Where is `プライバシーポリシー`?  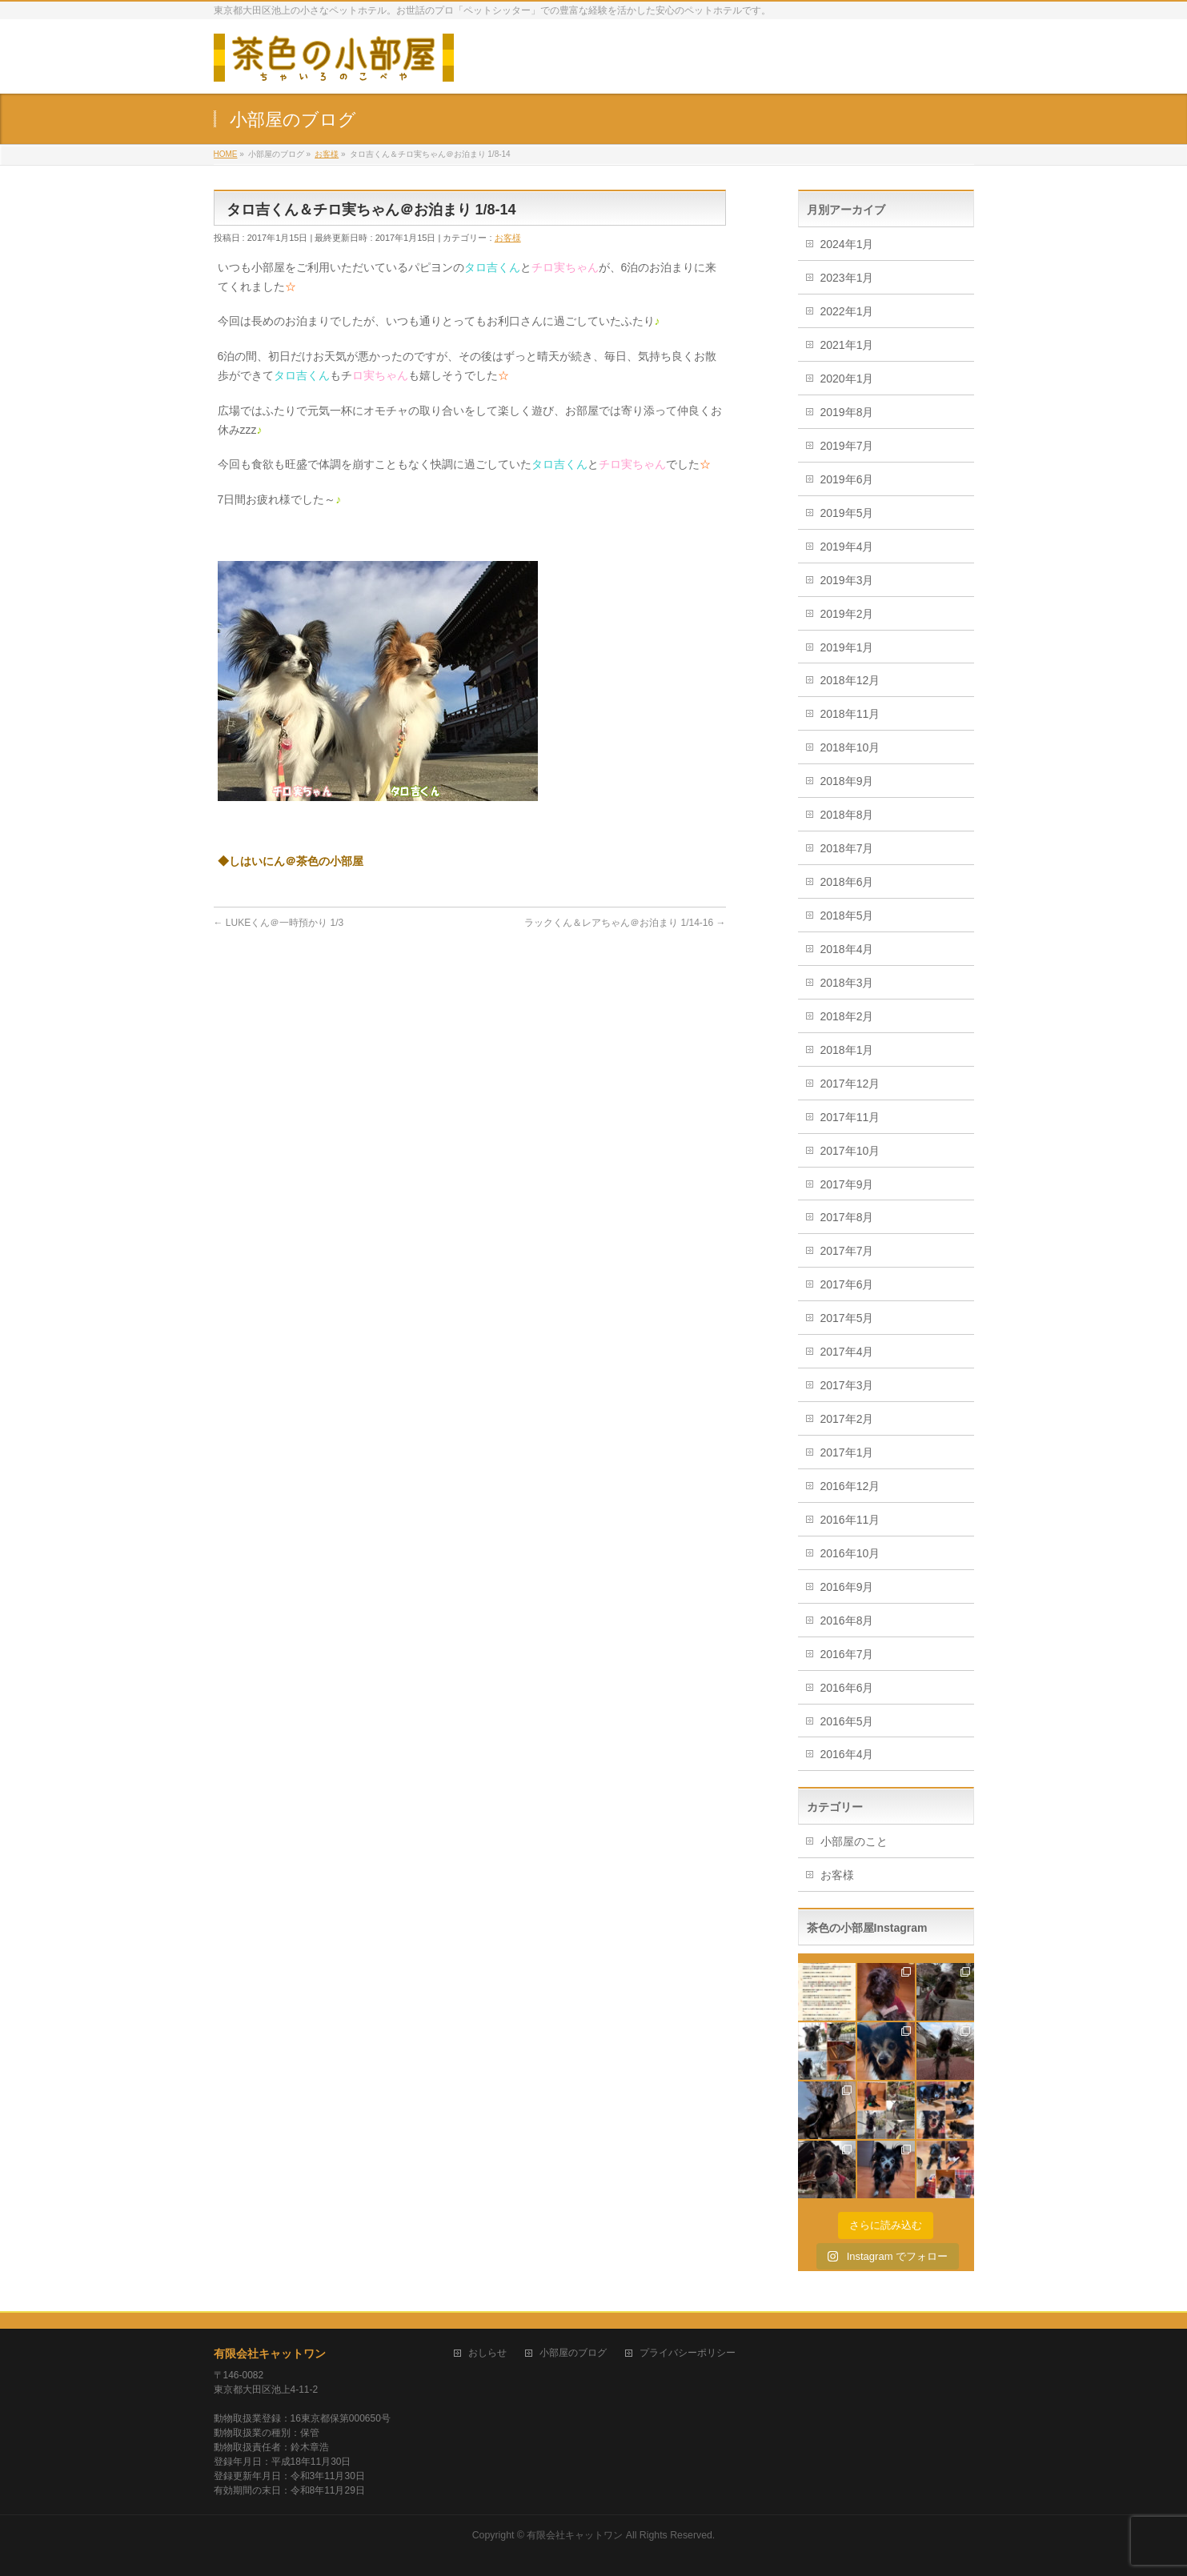
プライバシーポリシー is located at coordinates (688, 2353).